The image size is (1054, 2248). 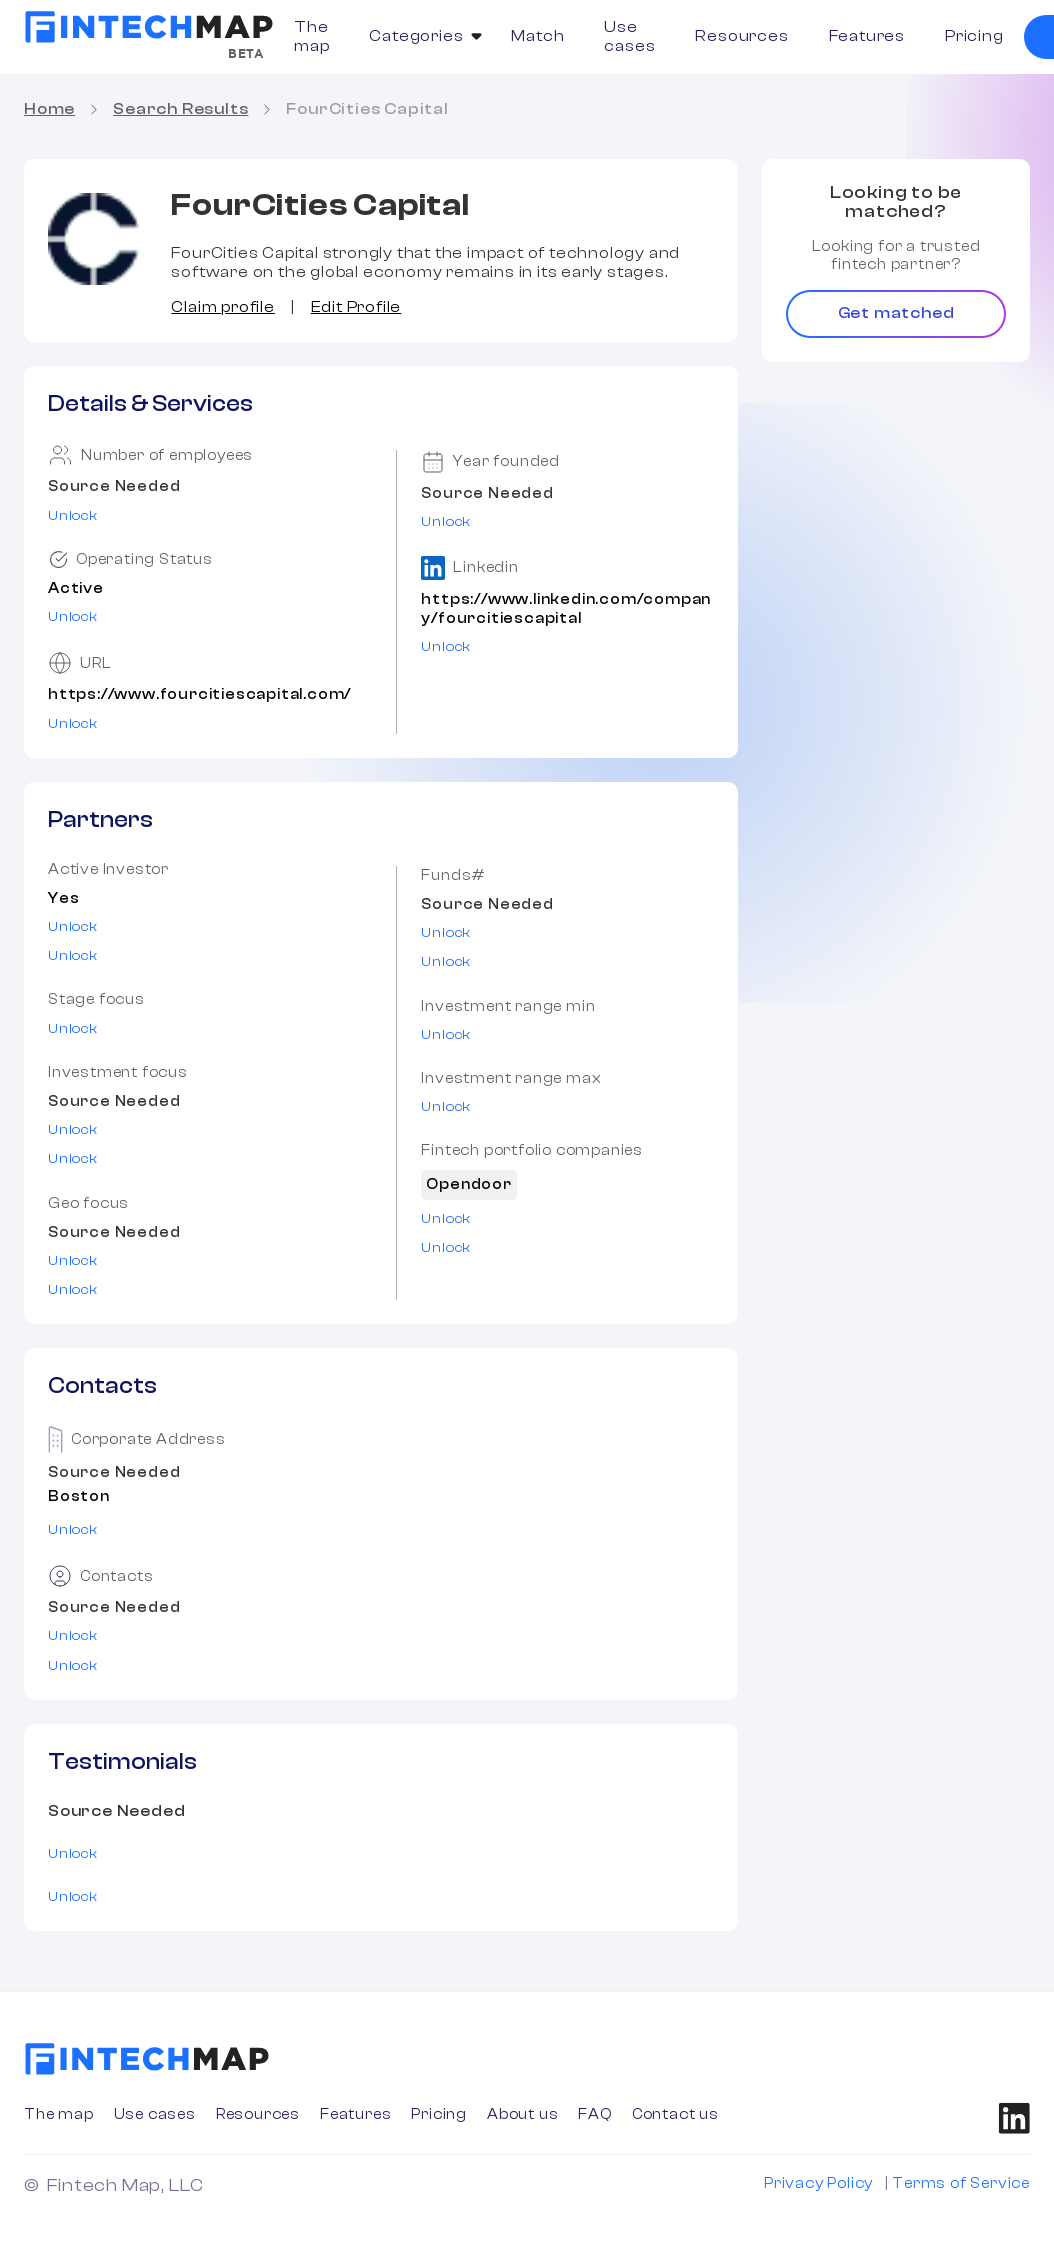 I want to click on The map, so click(x=311, y=36).